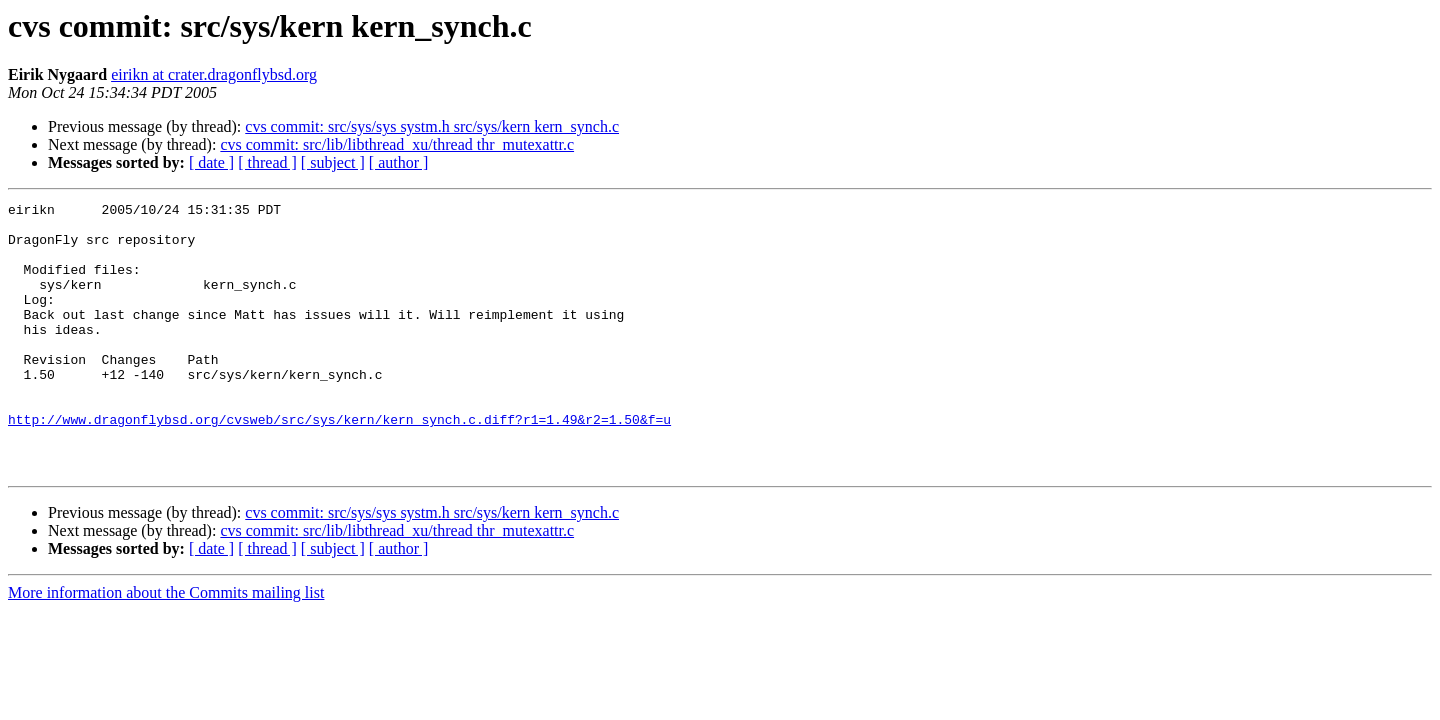 Image resolution: width=1440 pixels, height=720 pixels. I want to click on http://www.dragonflybsd.org/cvsweb/src/sys/kern/kern_synch.c.diff?r1=1.49&r2=1.50&f=u, so click(339, 464).